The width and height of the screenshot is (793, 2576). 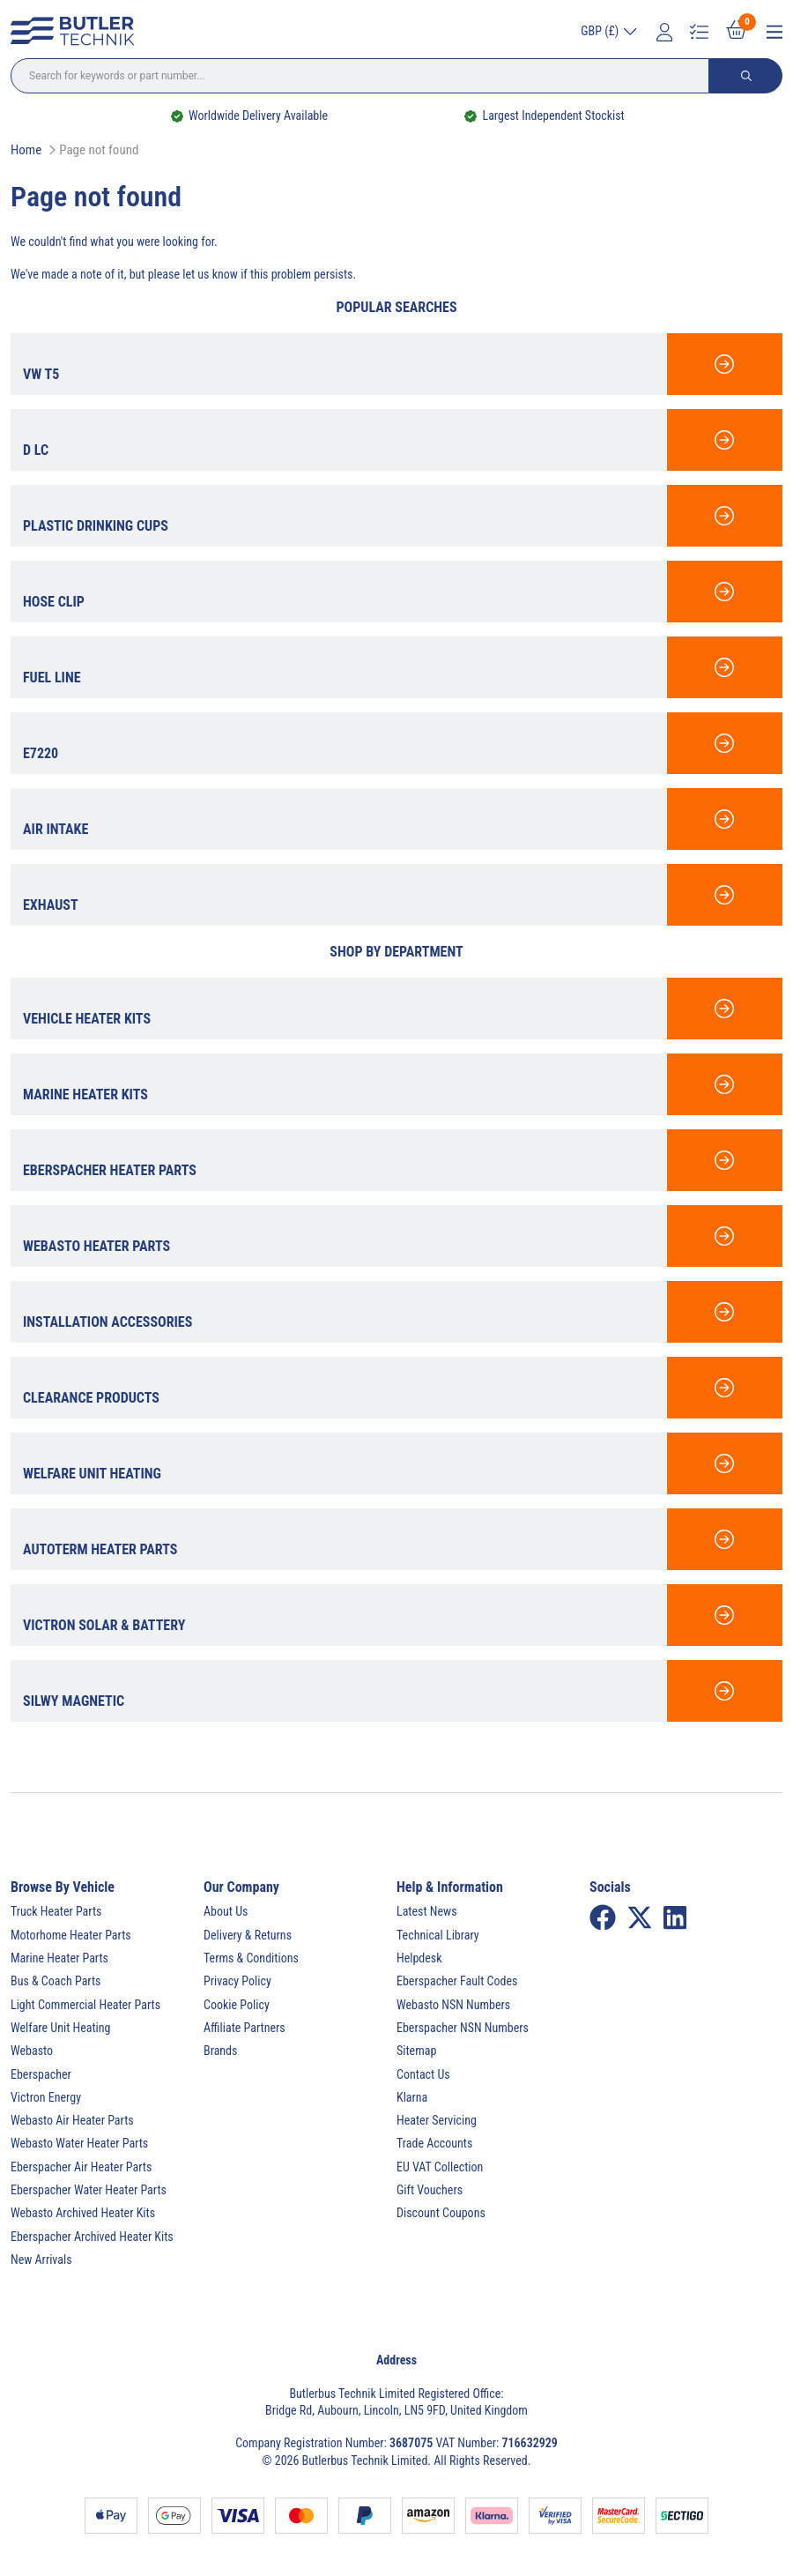 I want to click on Webasto, so click(x=32, y=2051).